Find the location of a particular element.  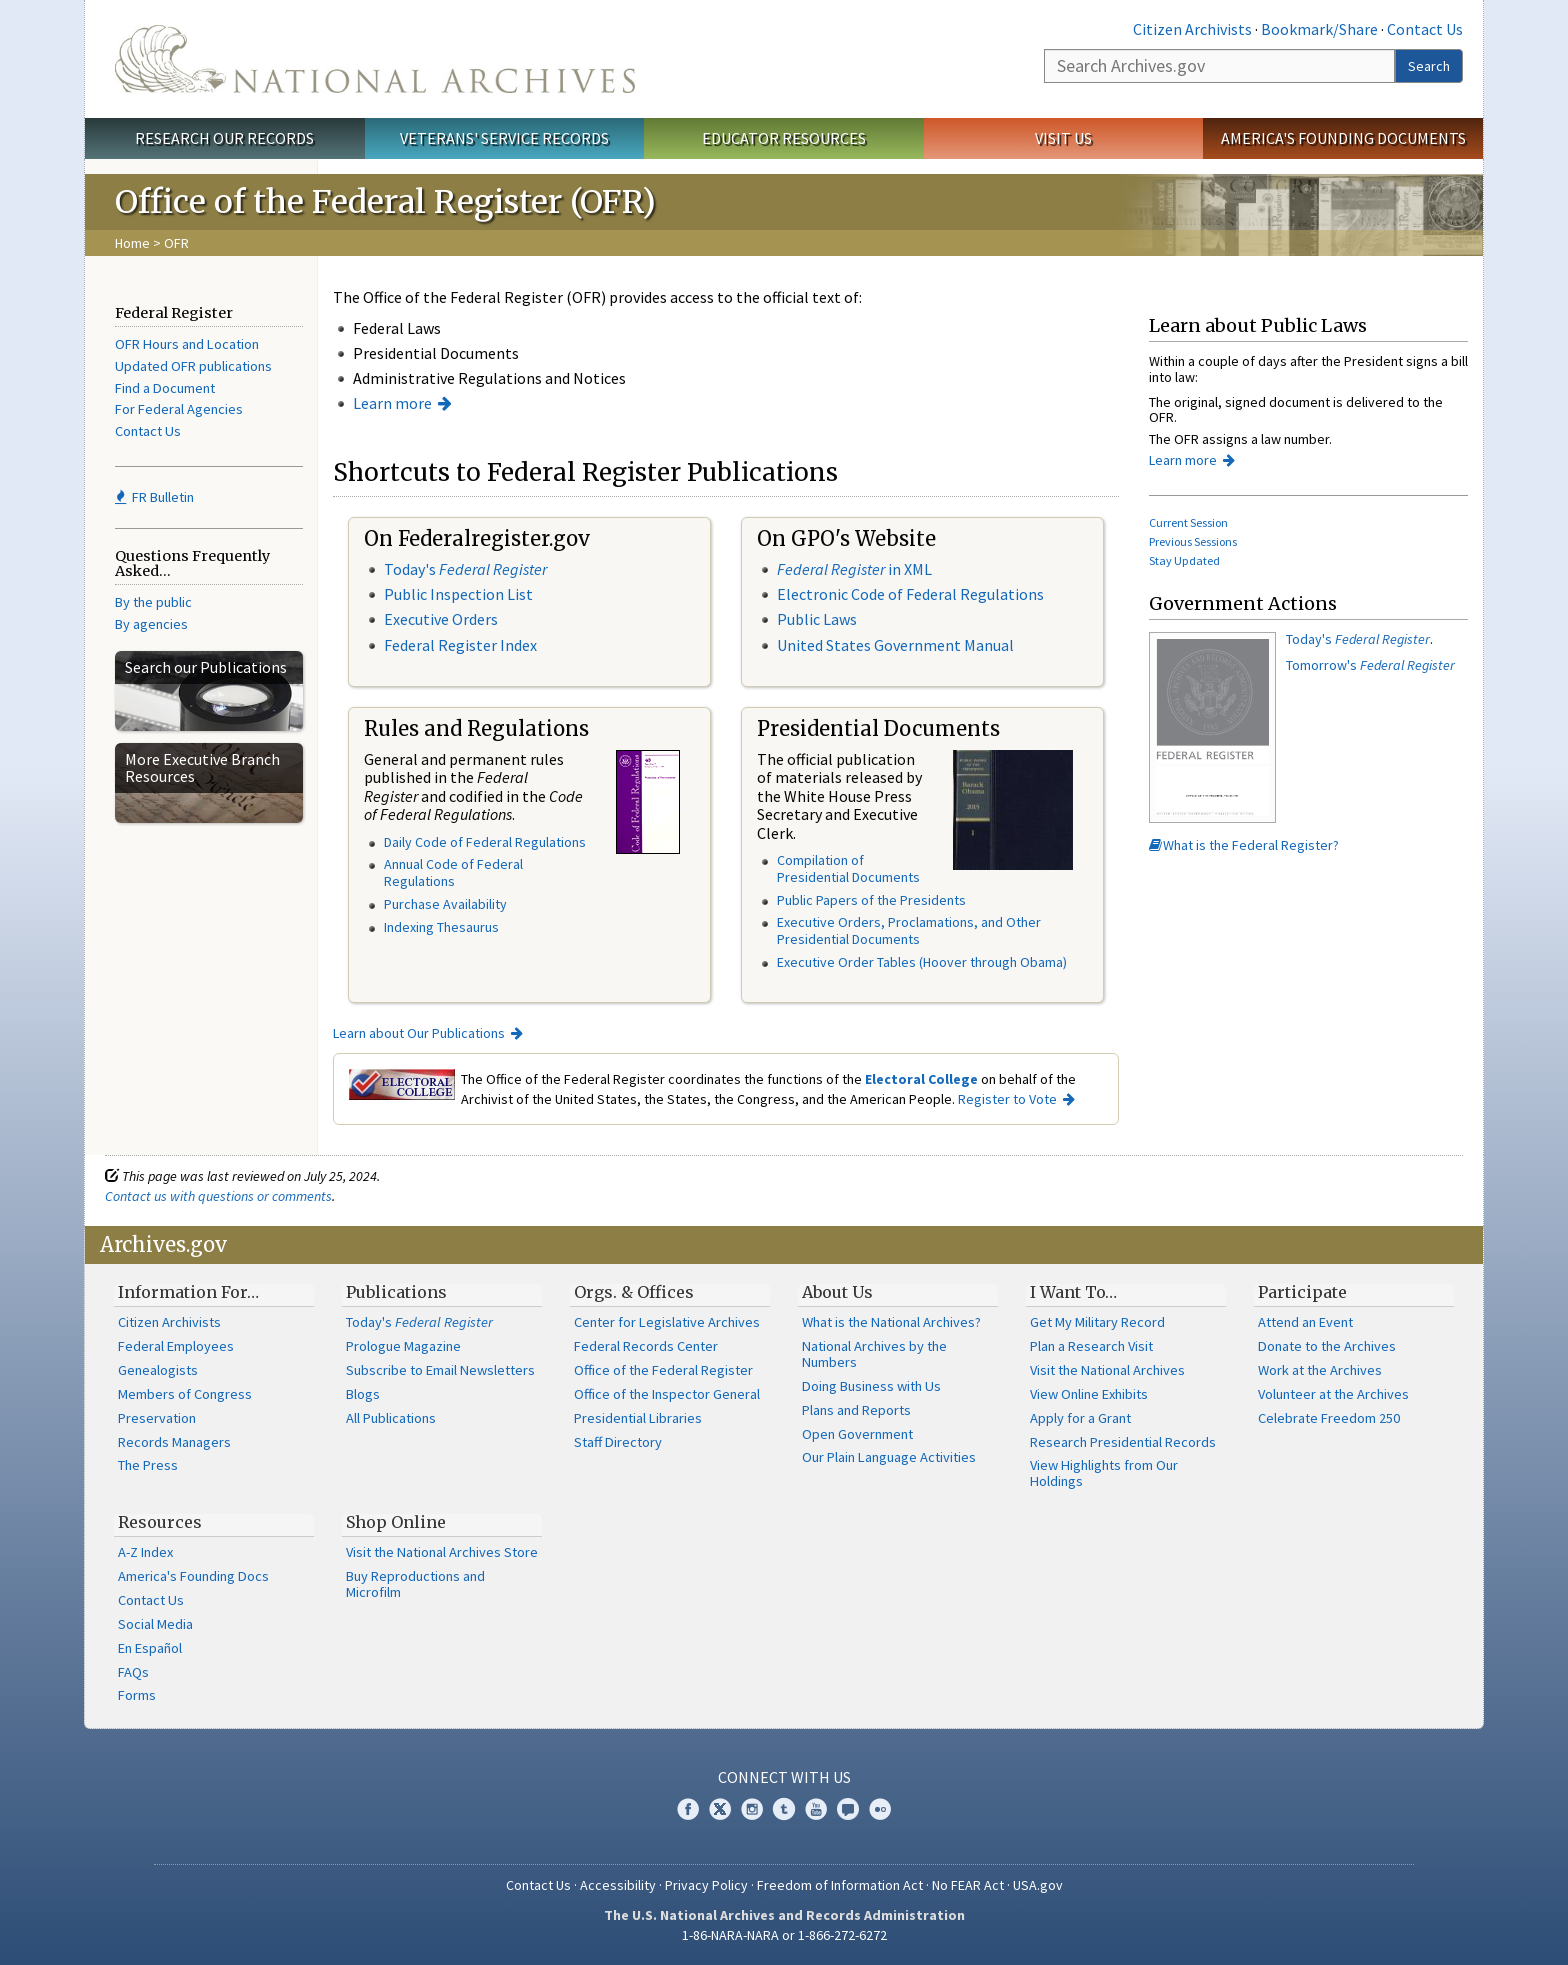

Shop Online is located at coordinates (396, 1522).